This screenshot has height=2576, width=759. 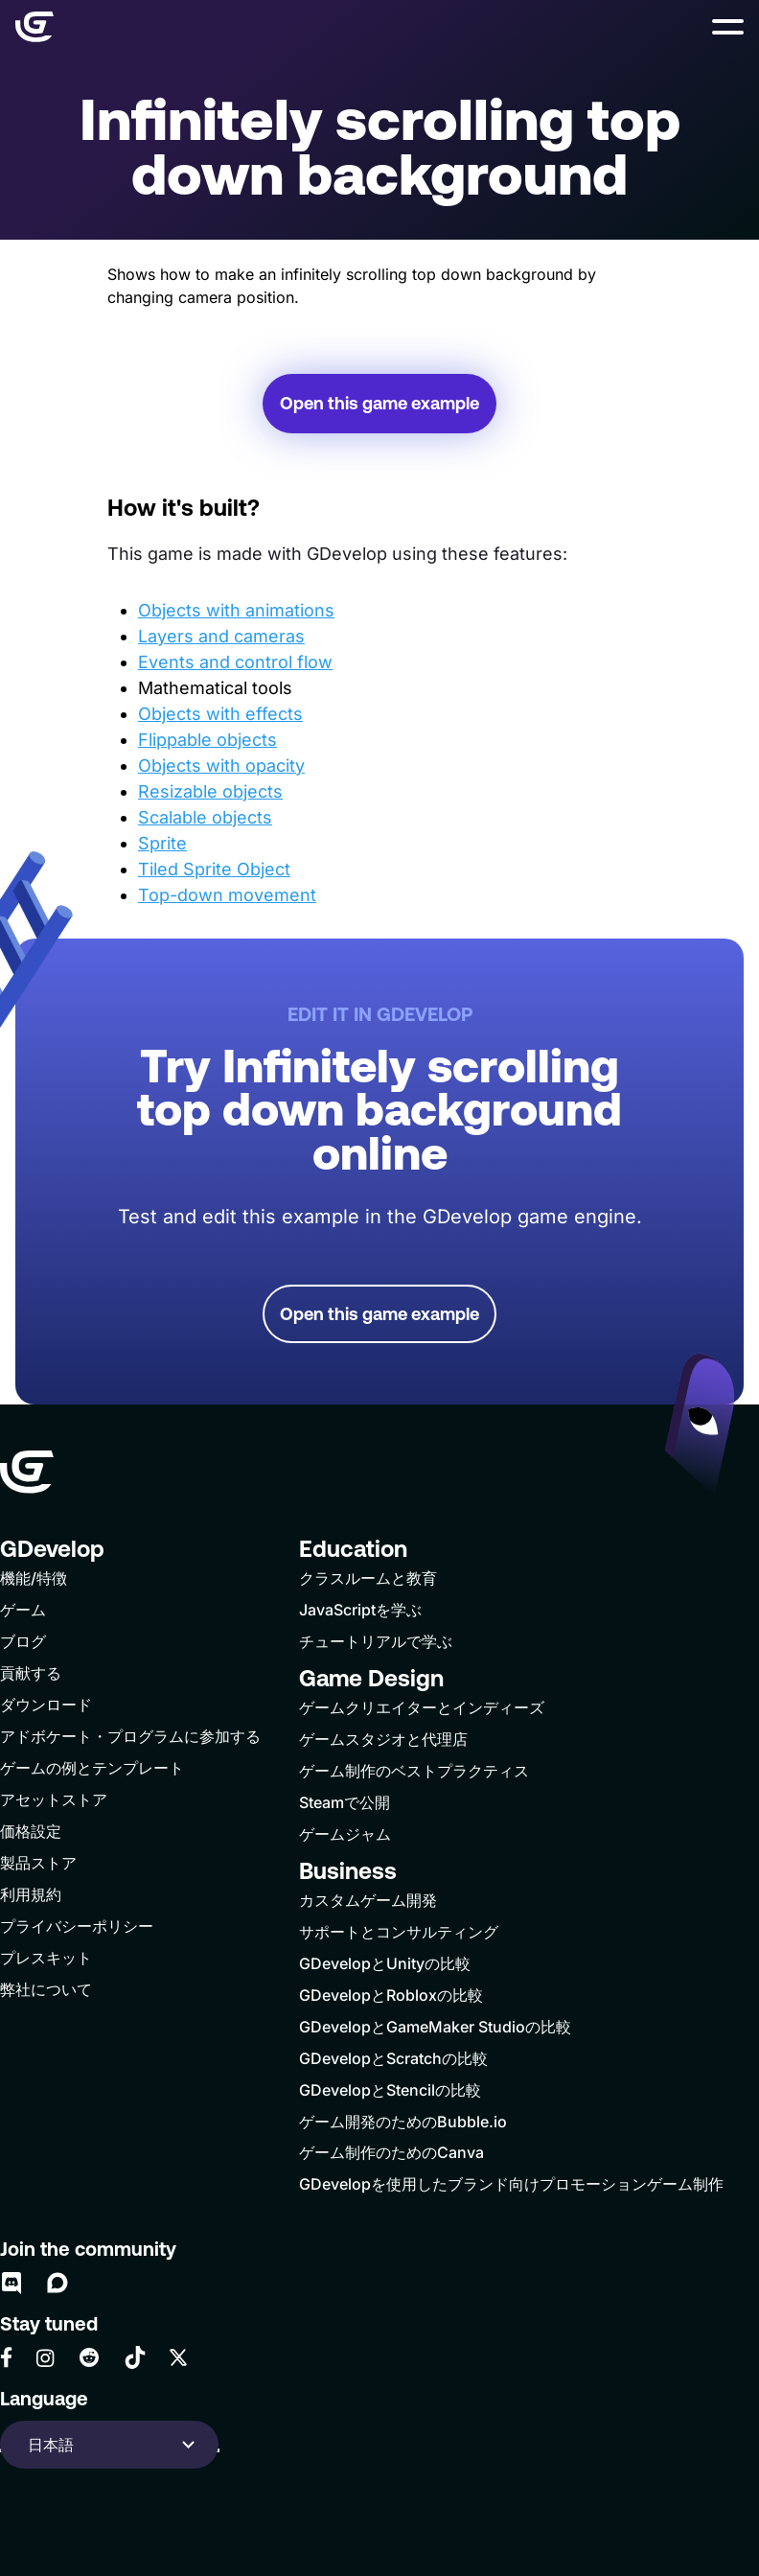 What do you see at coordinates (421, 1707) in the screenshot?
I see `ゲームクリエイターとインディーズ` at bounding box center [421, 1707].